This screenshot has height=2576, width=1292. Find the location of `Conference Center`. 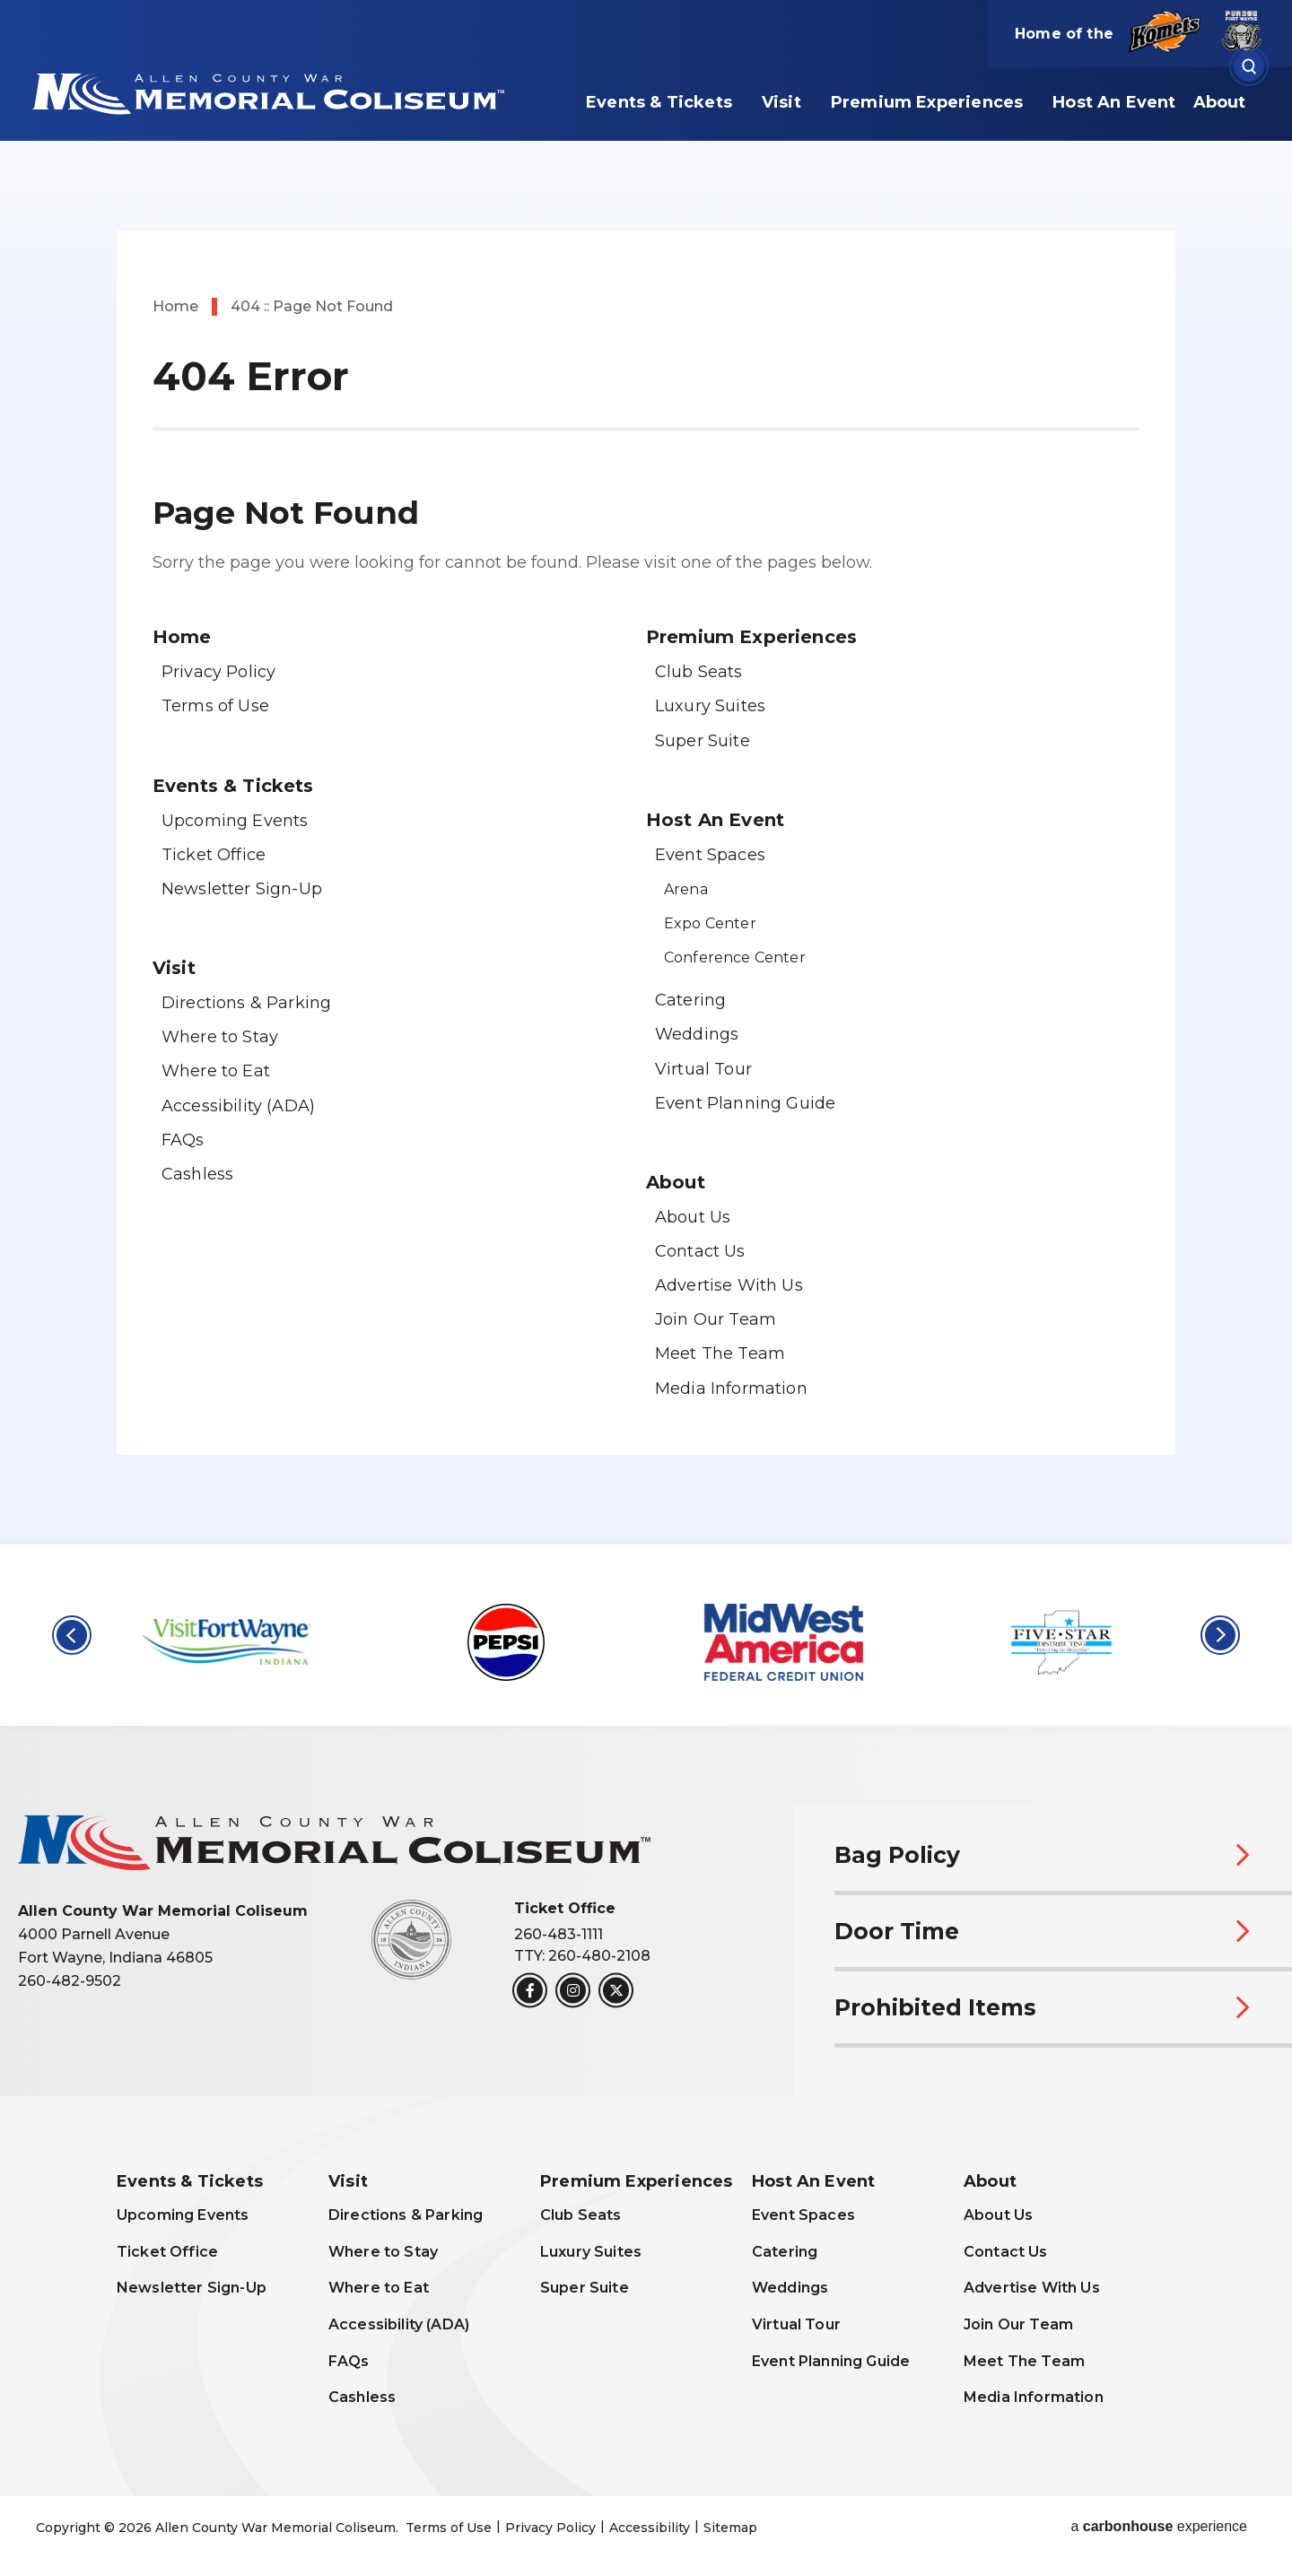

Conference Center is located at coordinates (735, 957).